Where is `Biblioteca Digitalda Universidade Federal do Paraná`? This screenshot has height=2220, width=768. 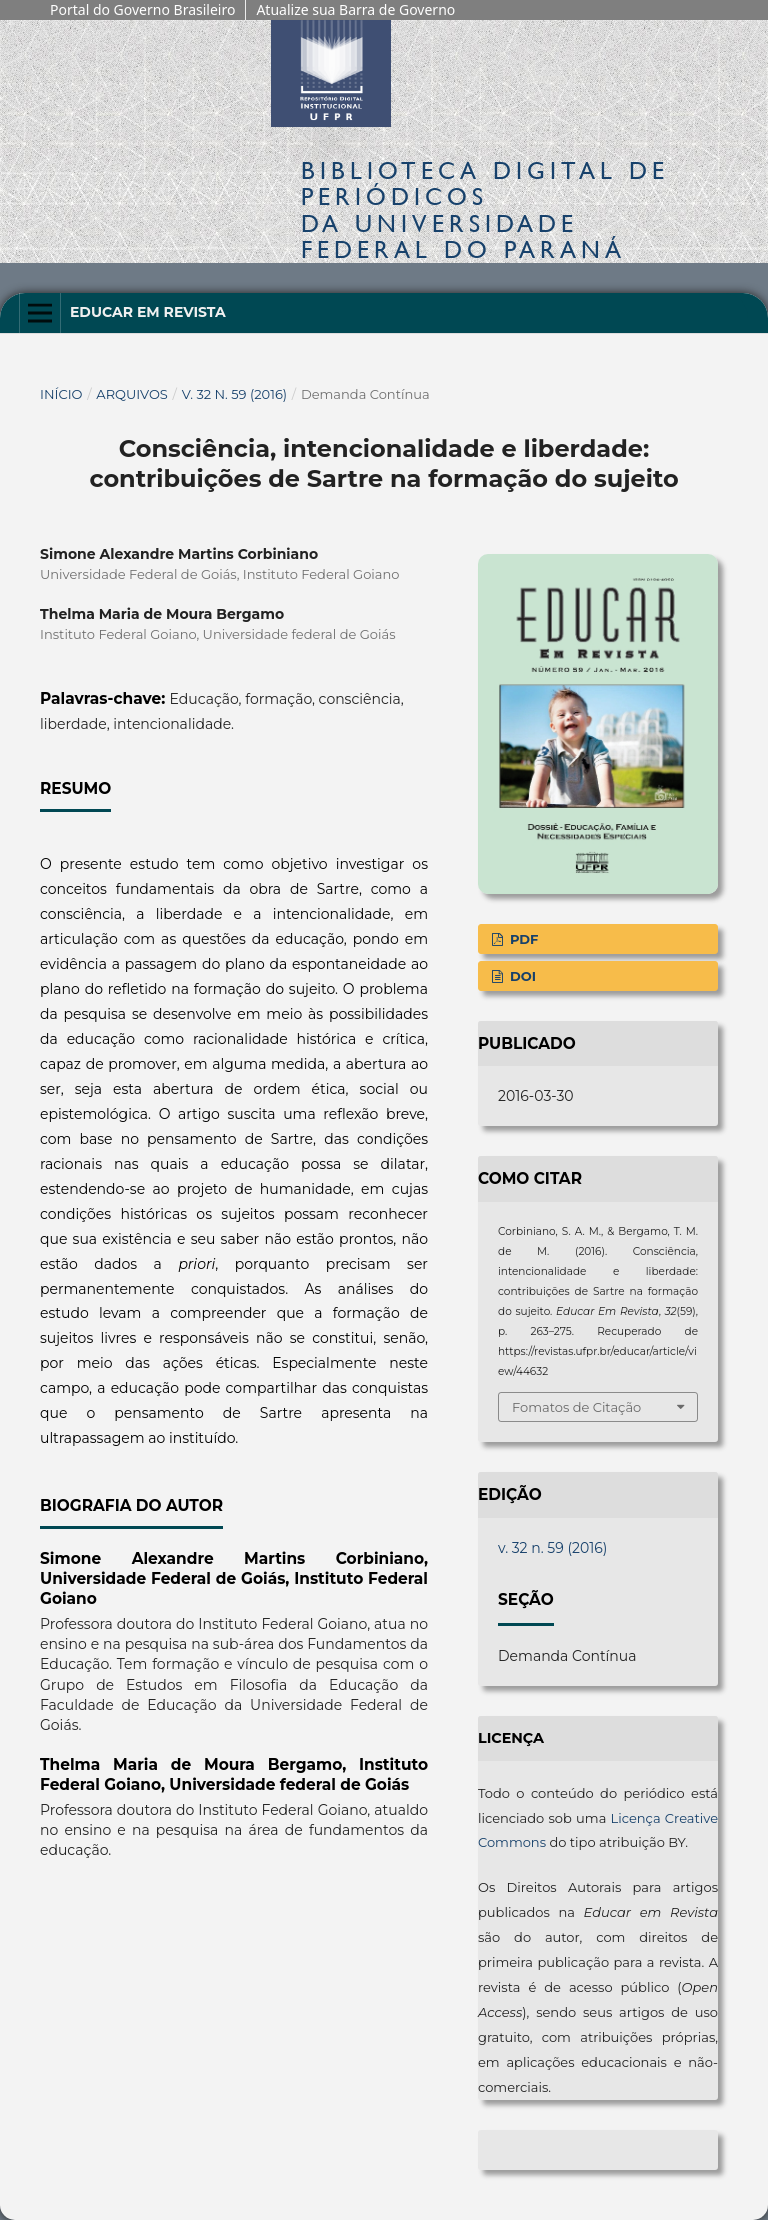
Biblioteca Digitalda Universidade Federal do Paraná is located at coordinates (485, 210).